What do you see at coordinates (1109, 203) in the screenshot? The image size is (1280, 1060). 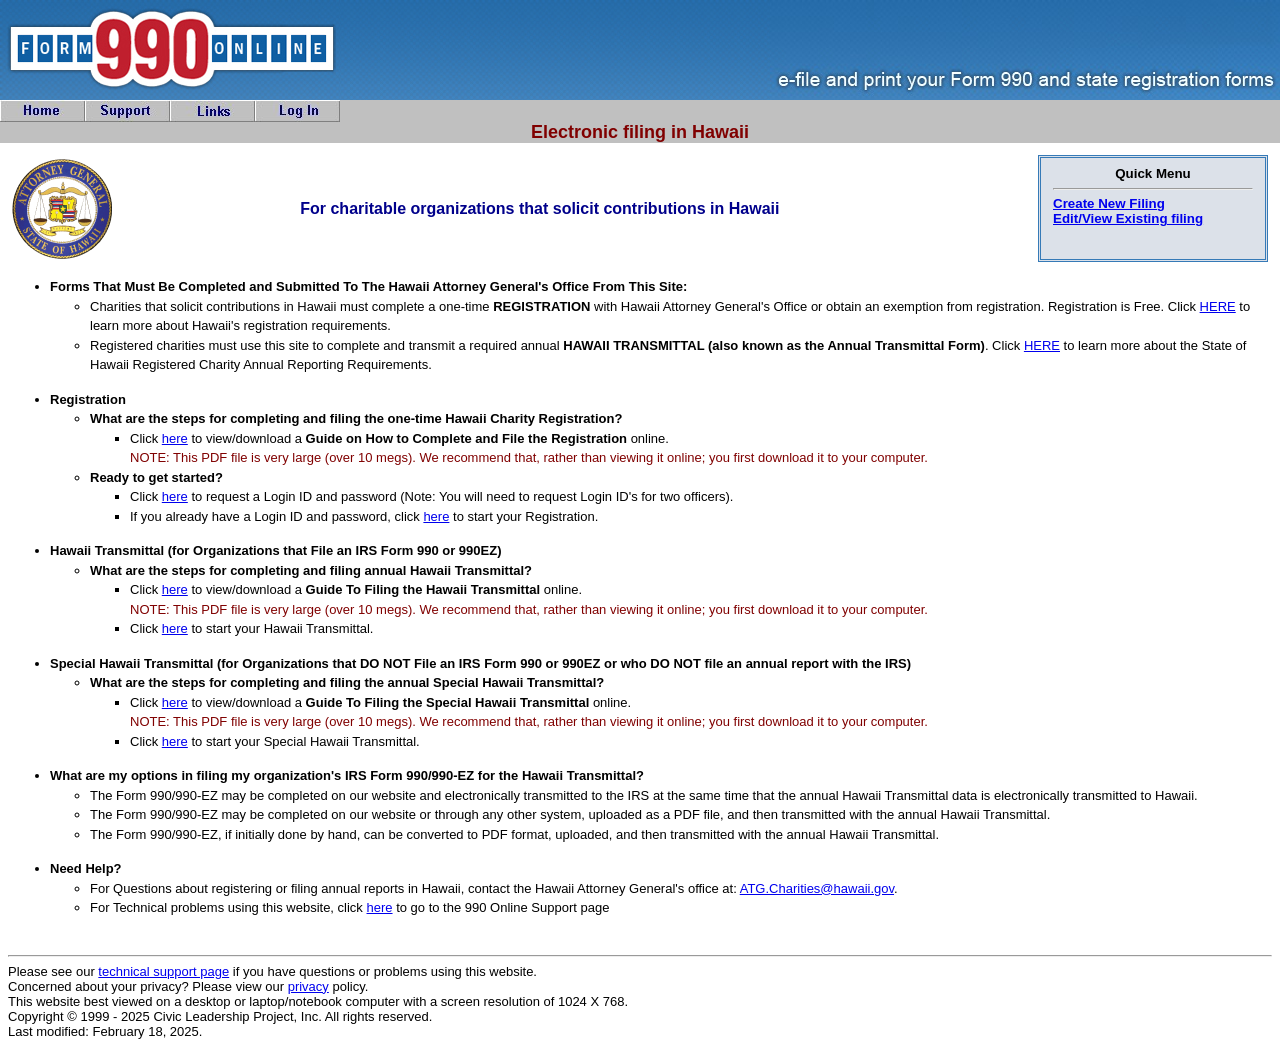 I see `Create New Filing` at bounding box center [1109, 203].